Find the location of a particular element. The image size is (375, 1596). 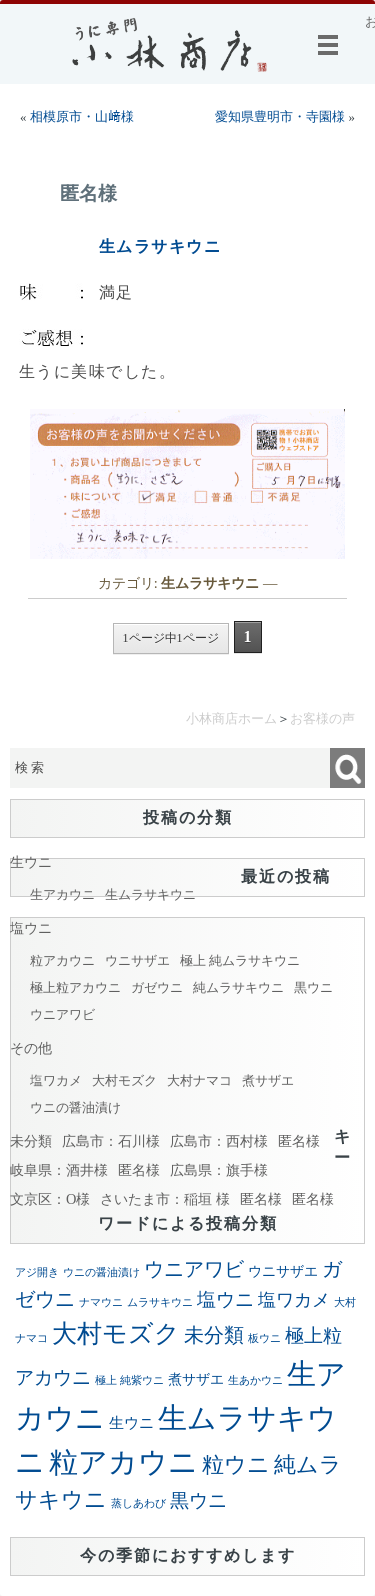

愛知県豊明市・寺園様 is located at coordinates (280, 117).